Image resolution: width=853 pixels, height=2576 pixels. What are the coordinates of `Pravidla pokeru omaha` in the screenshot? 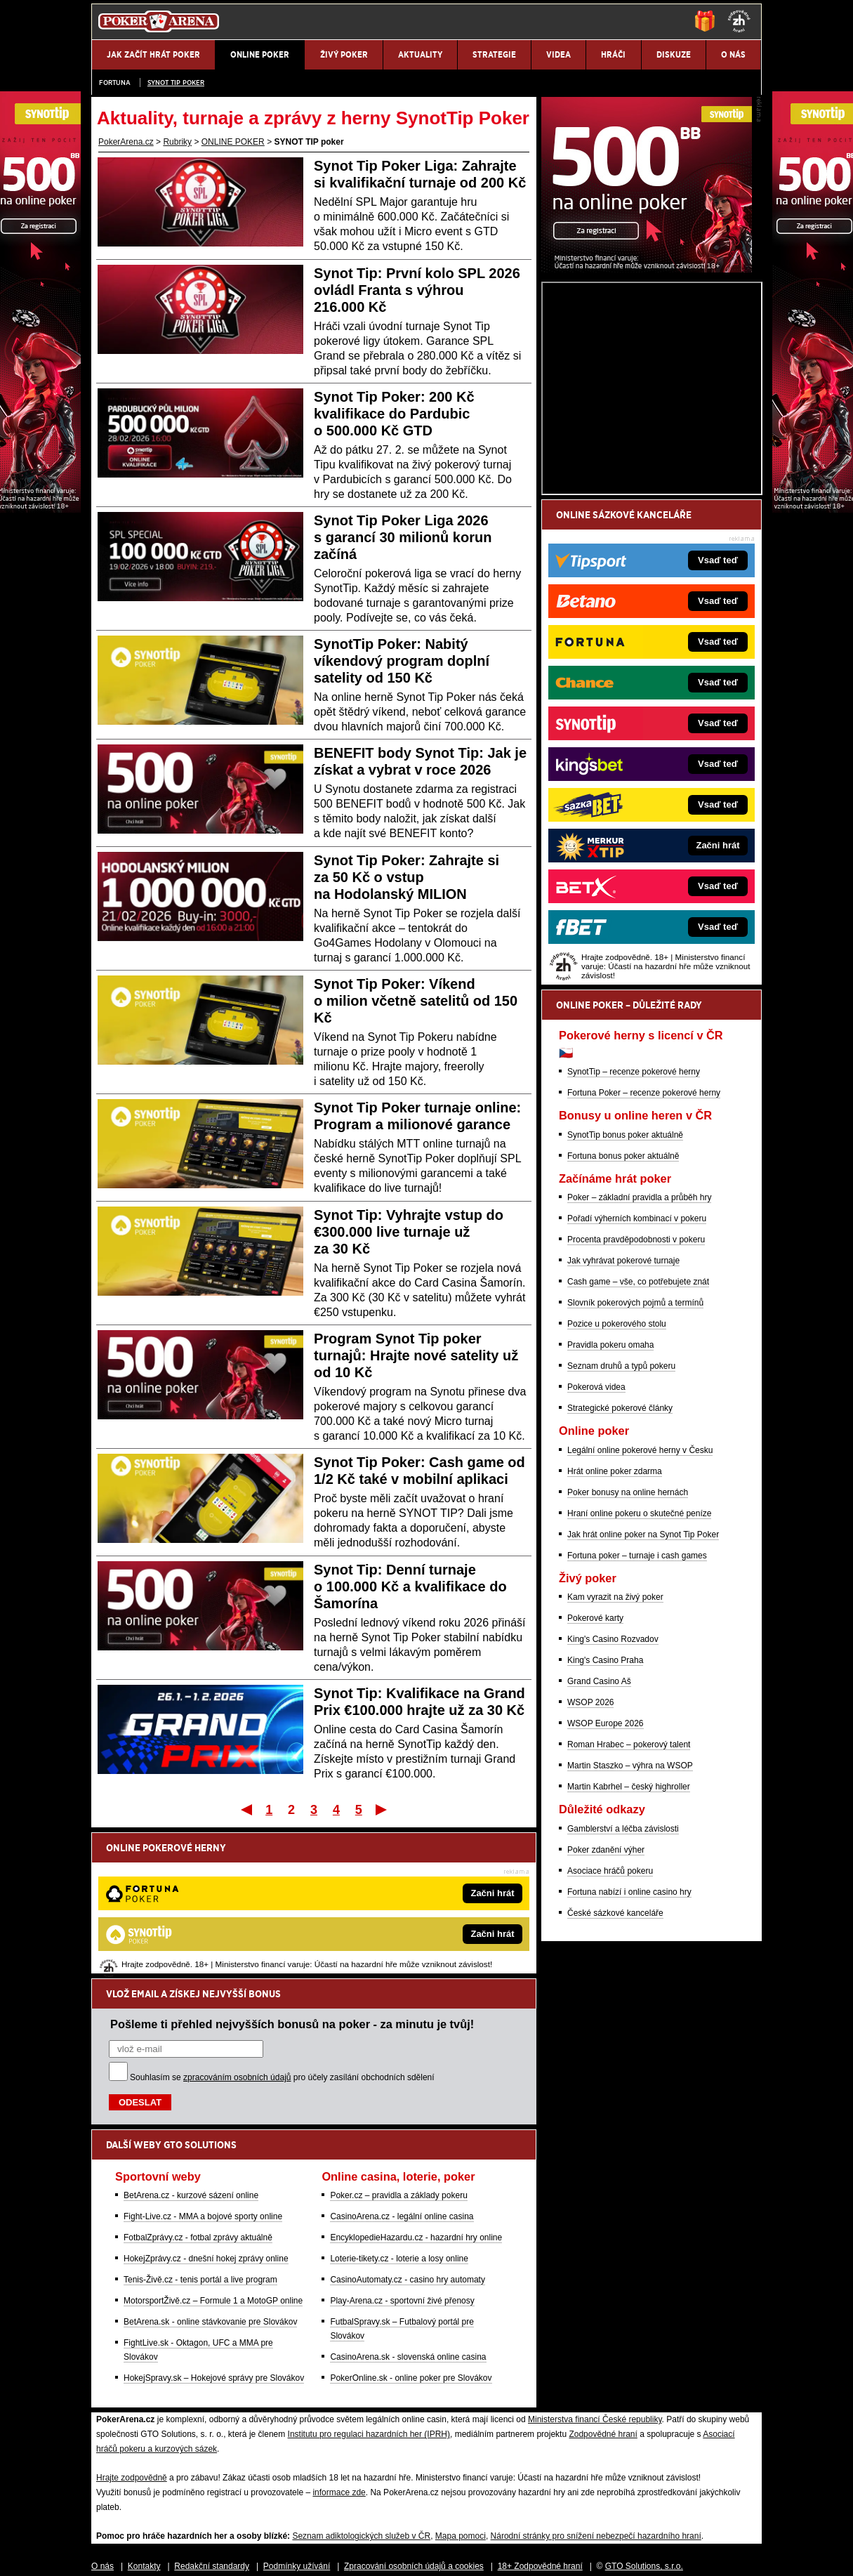 It's located at (610, 1509).